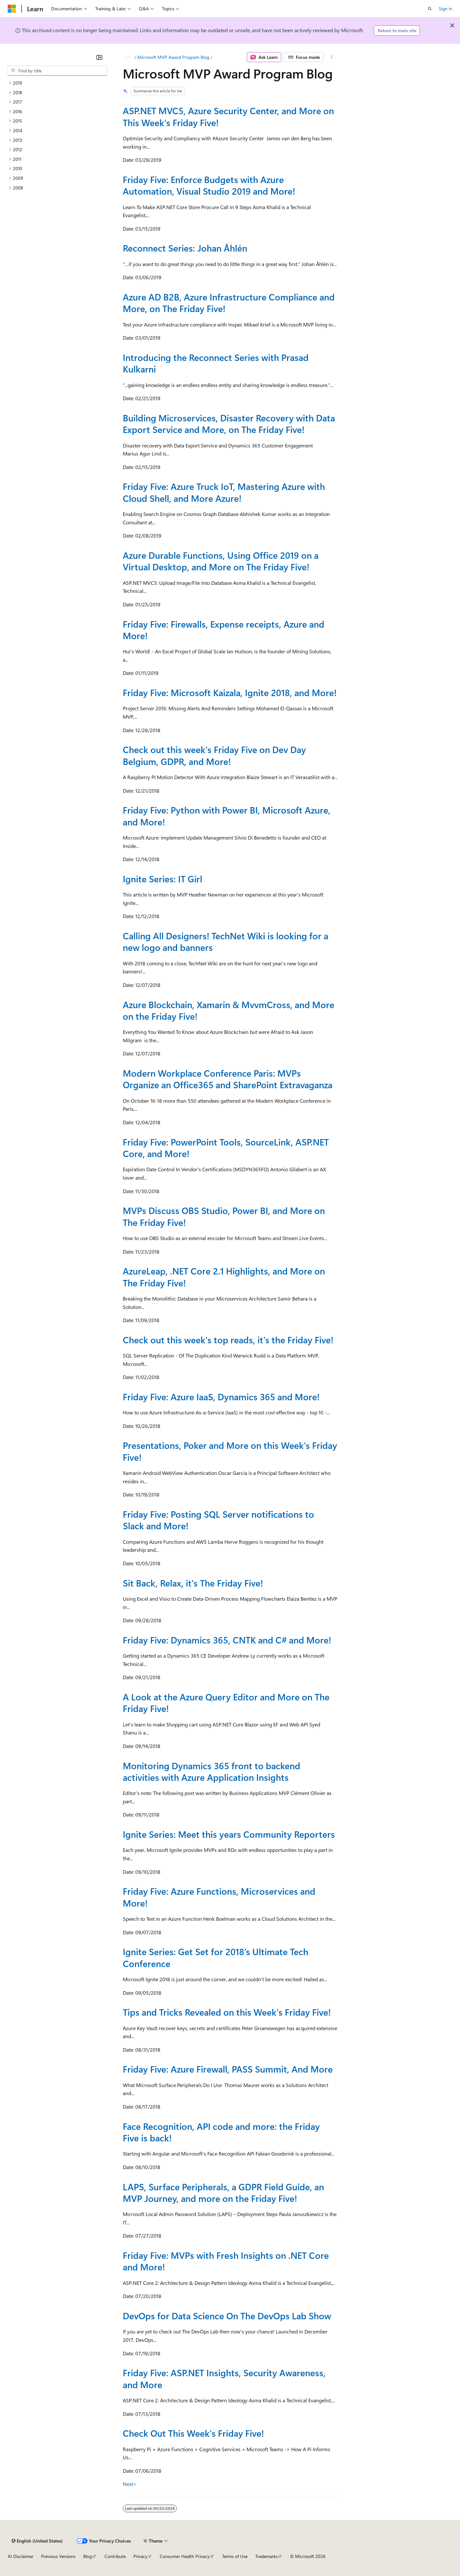 The image size is (460, 2576). I want to click on Azure AD B2B, Azure Infrastructure Compliance and More, on The Friday Five!, so click(229, 302).